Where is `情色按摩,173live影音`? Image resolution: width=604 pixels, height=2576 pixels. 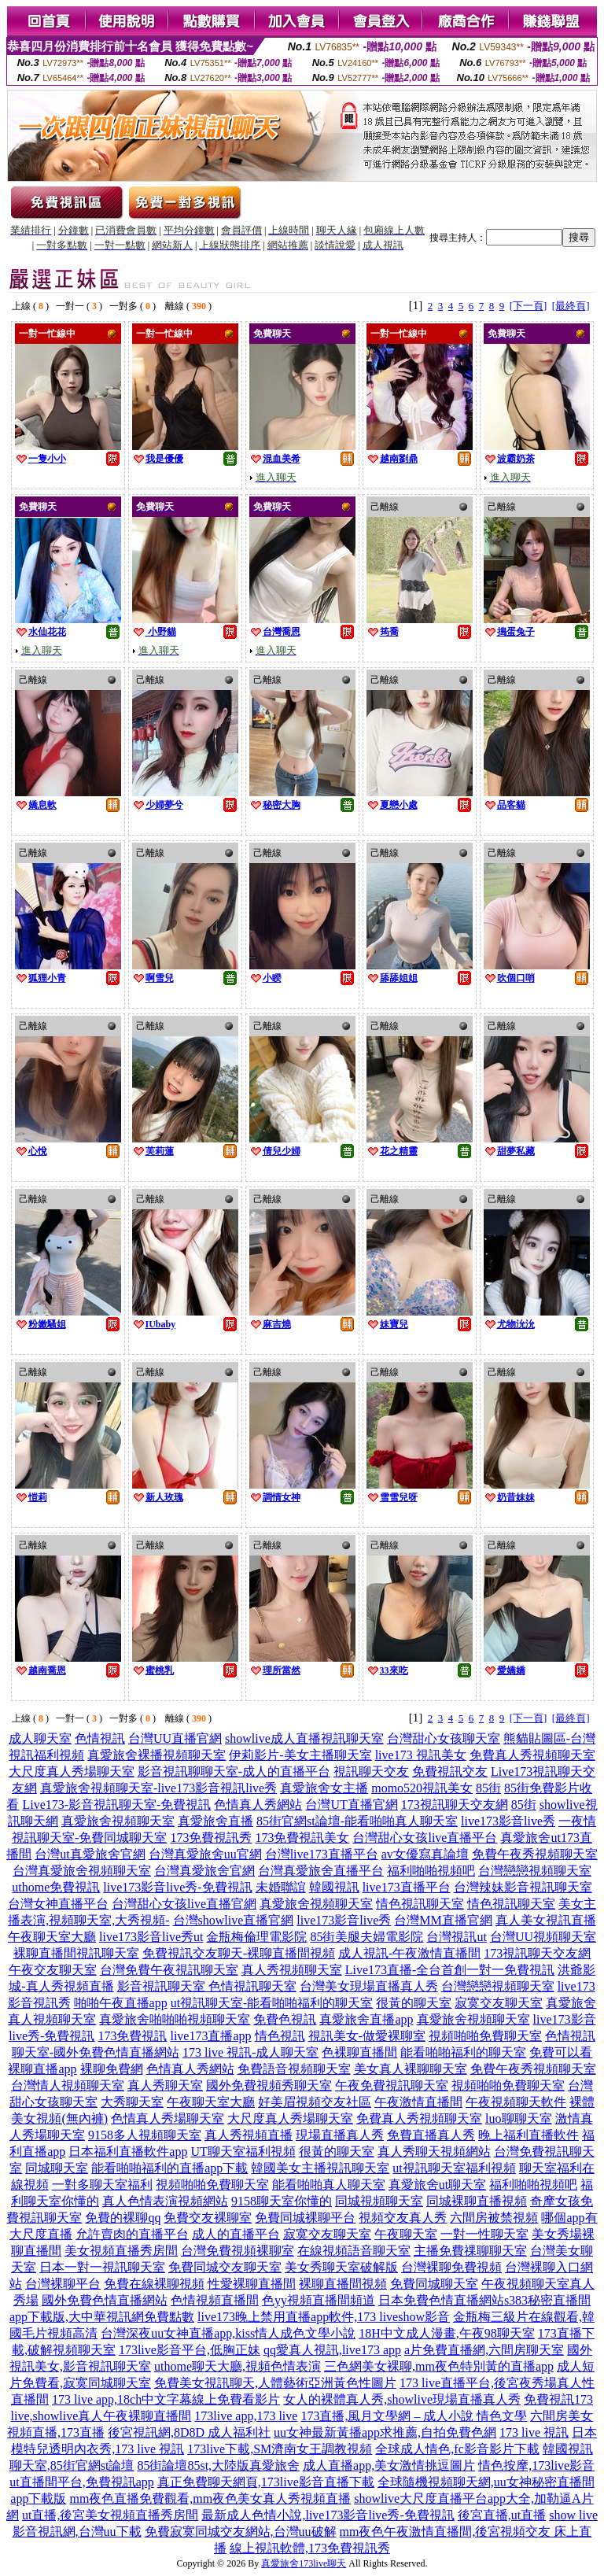 情色按摩,173live影音 is located at coordinates (536, 2465).